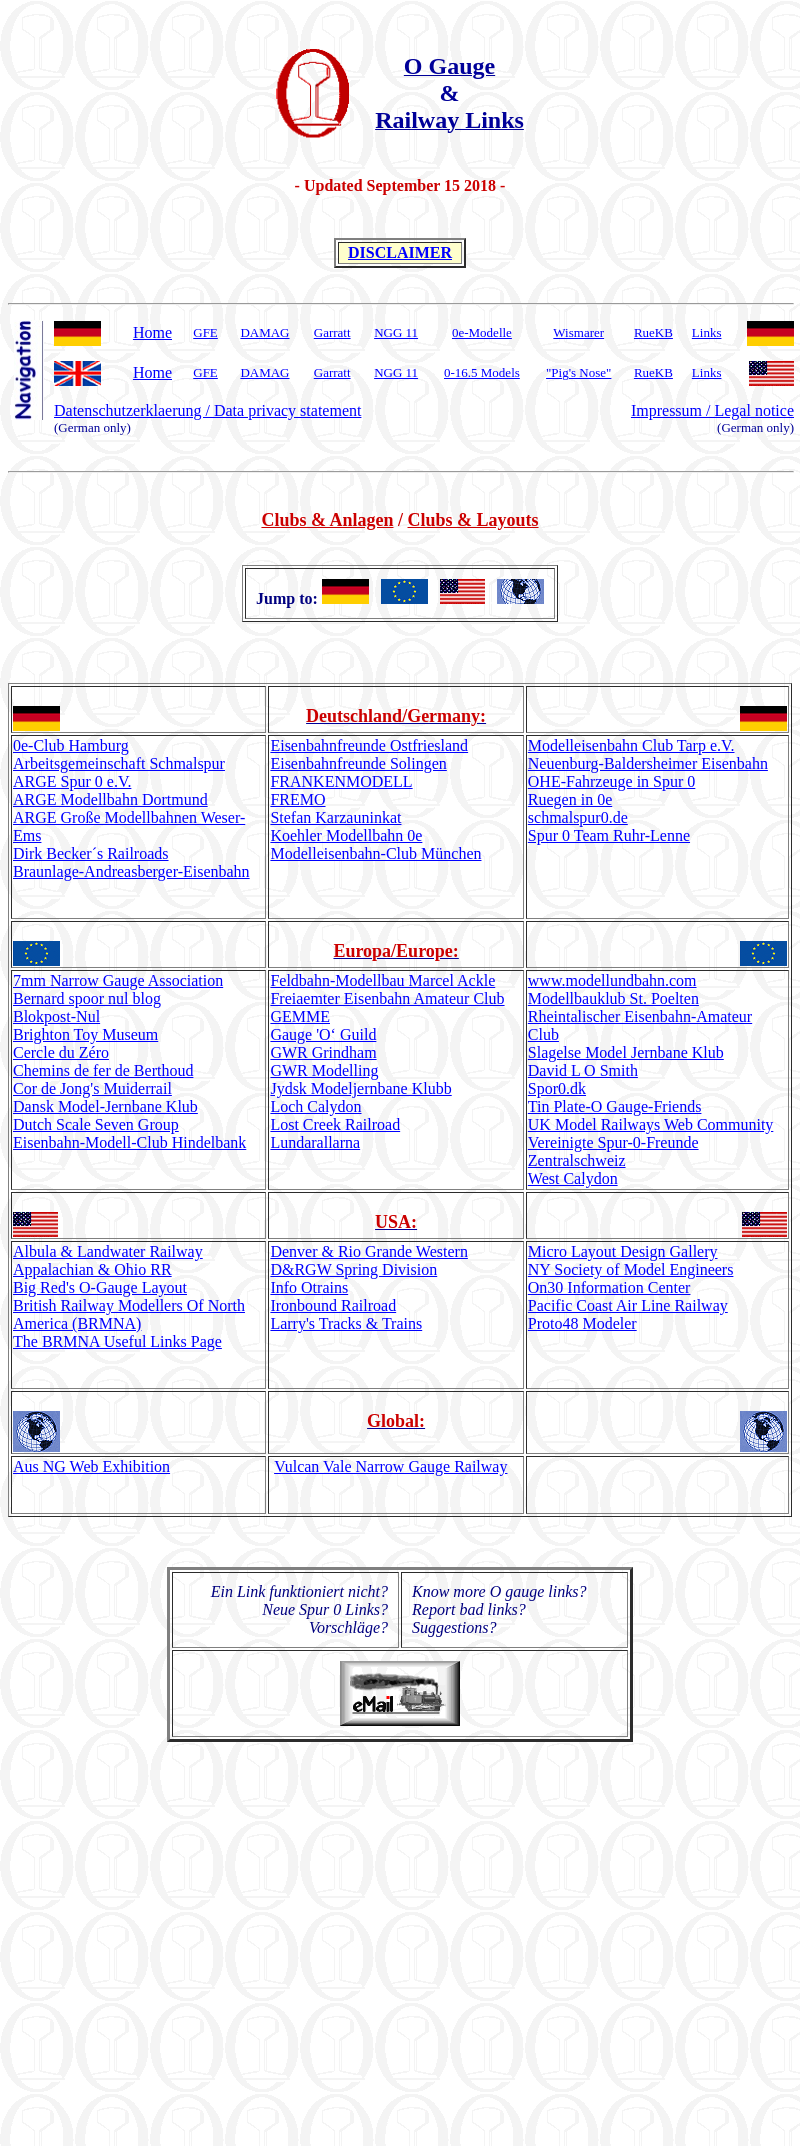  I want to click on DAMAG, so click(264, 332).